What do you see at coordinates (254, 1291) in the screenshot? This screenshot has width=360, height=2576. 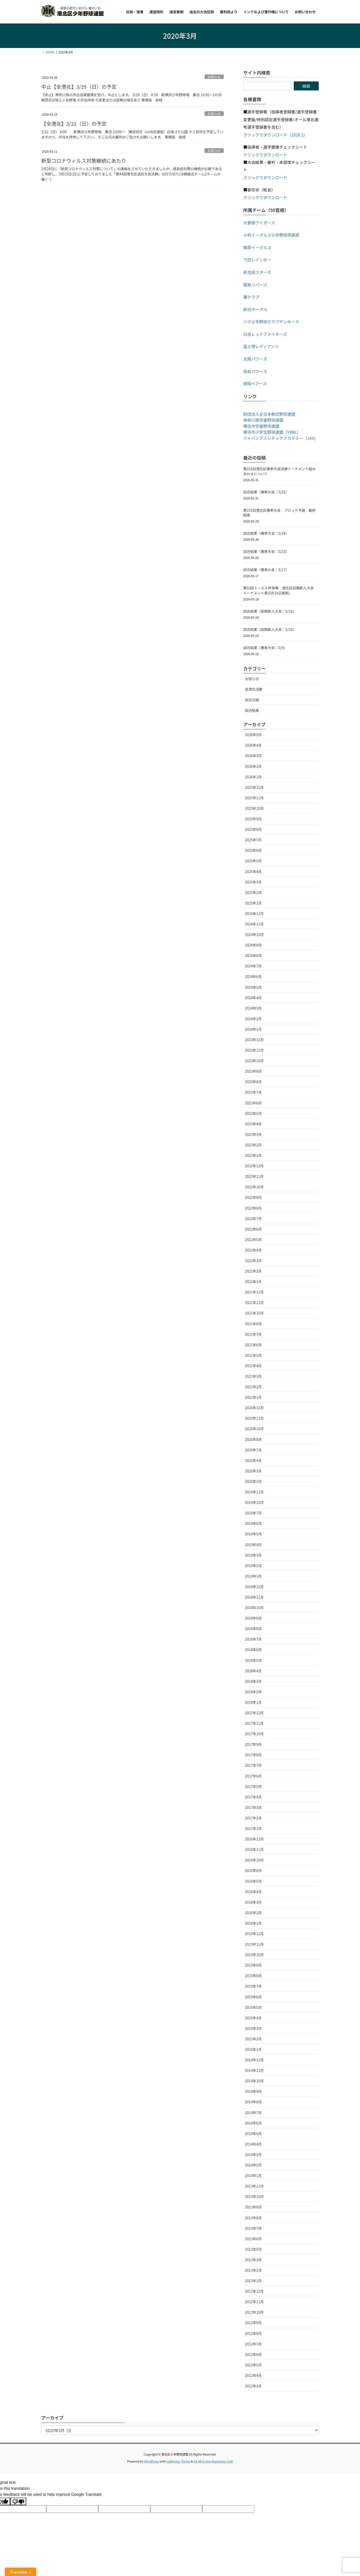 I see `2021年12月` at bounding box center [254, 1291].